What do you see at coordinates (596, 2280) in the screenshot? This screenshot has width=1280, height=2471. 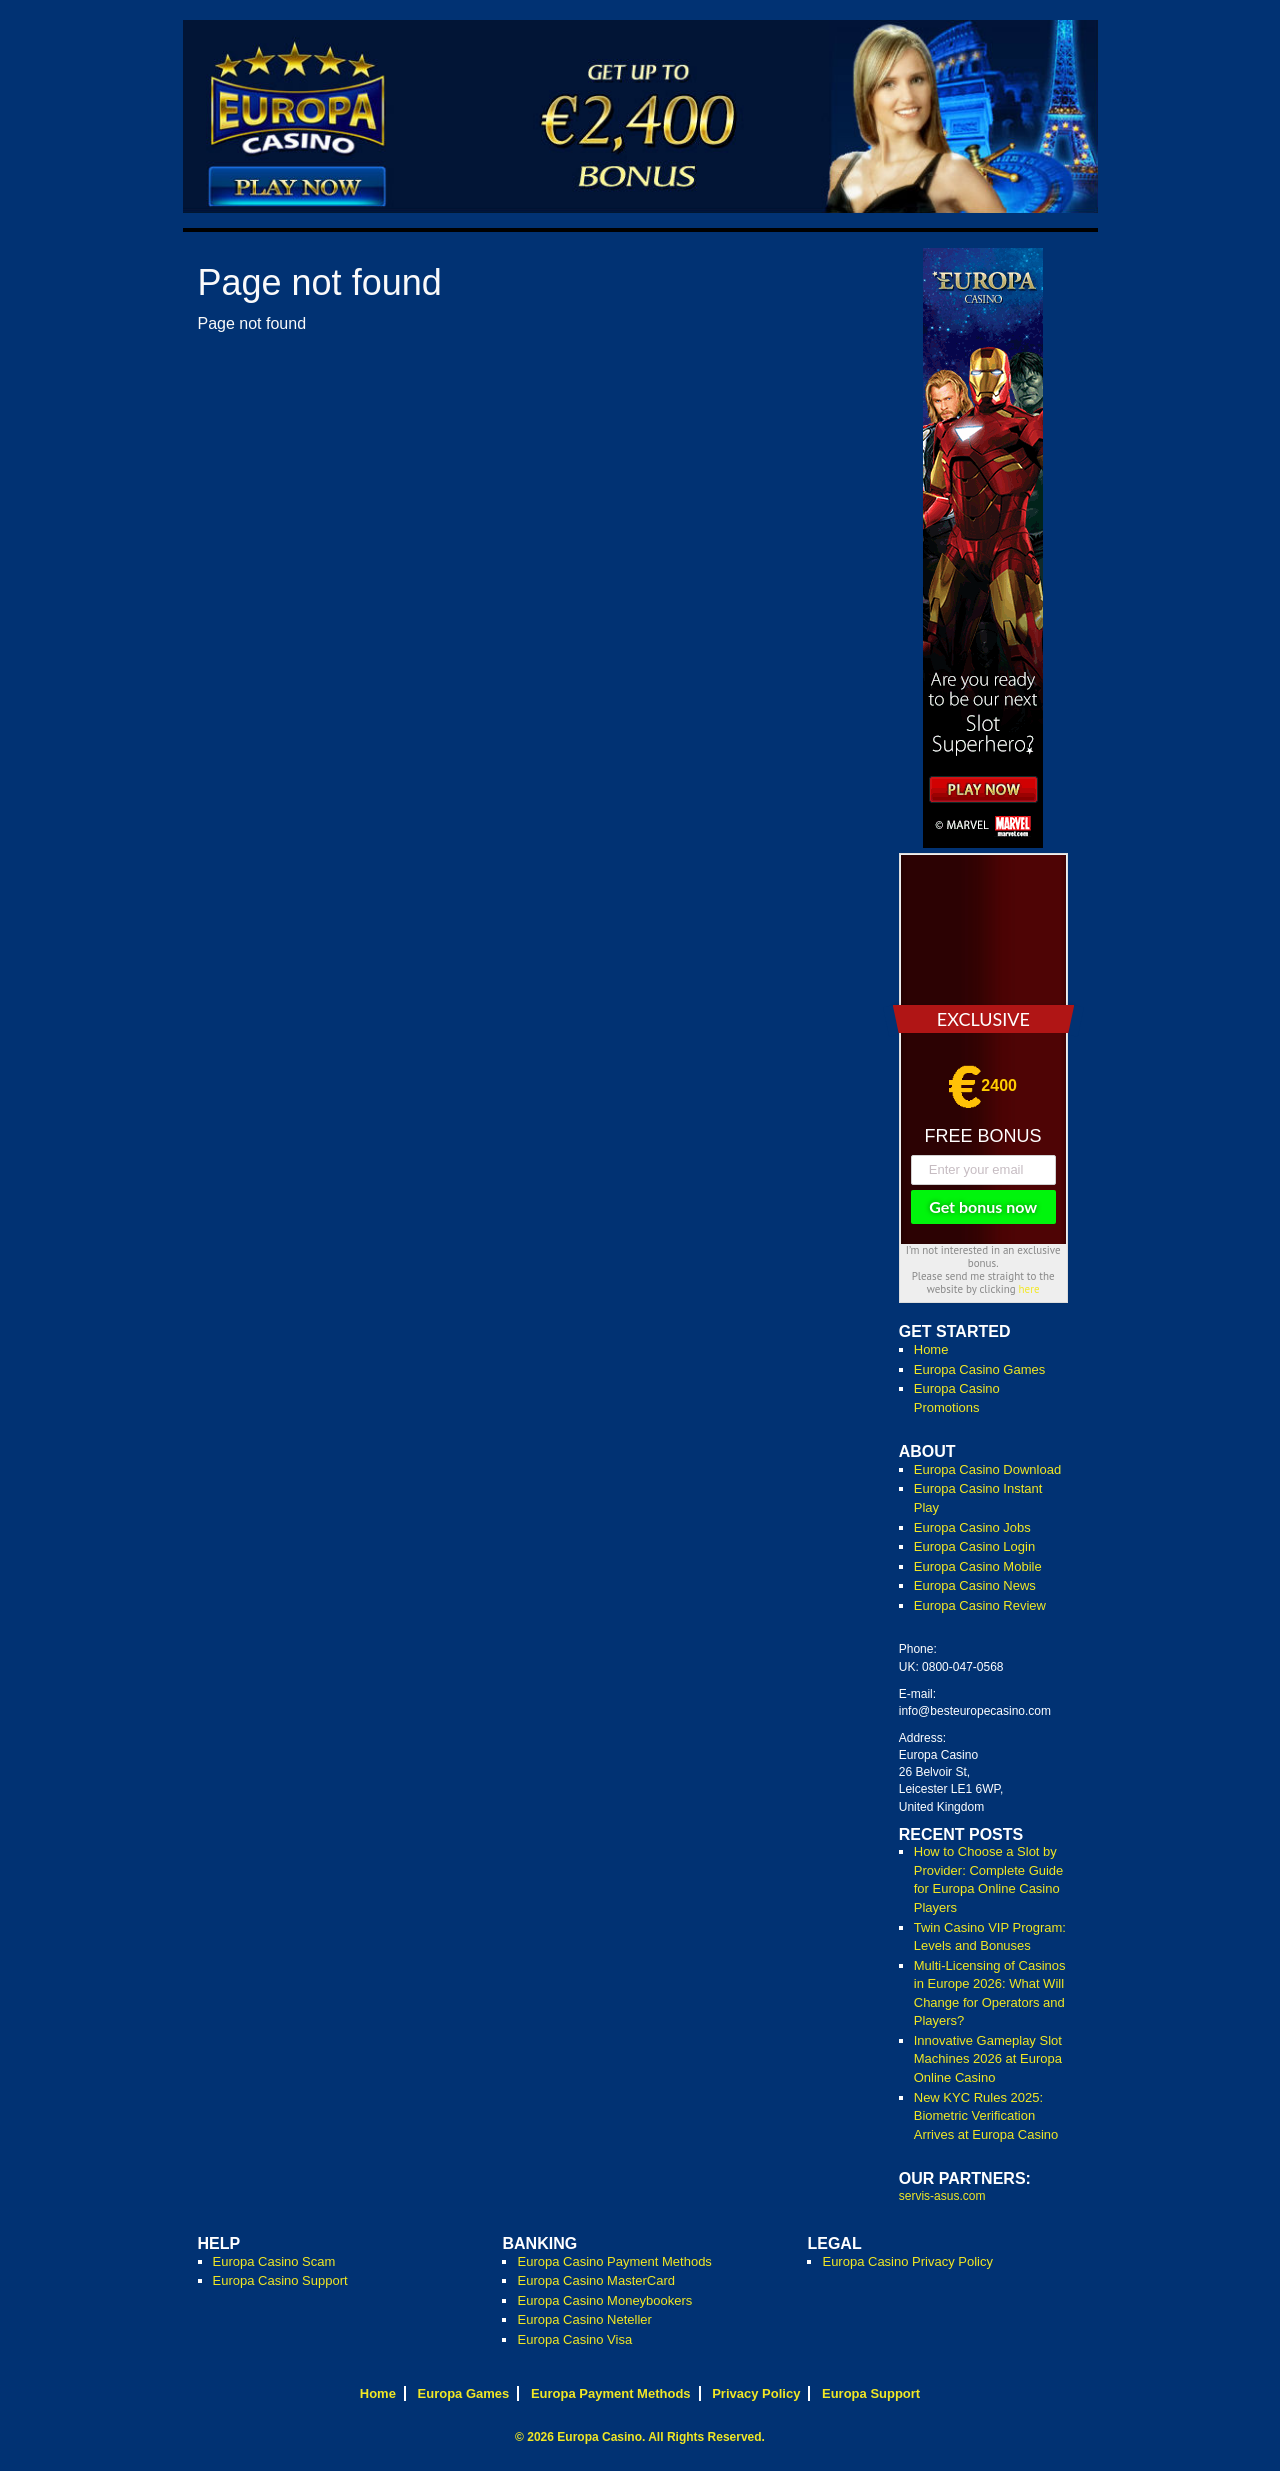 I see `Europa Casino MasterCard` at bounding box center [596, 2280].